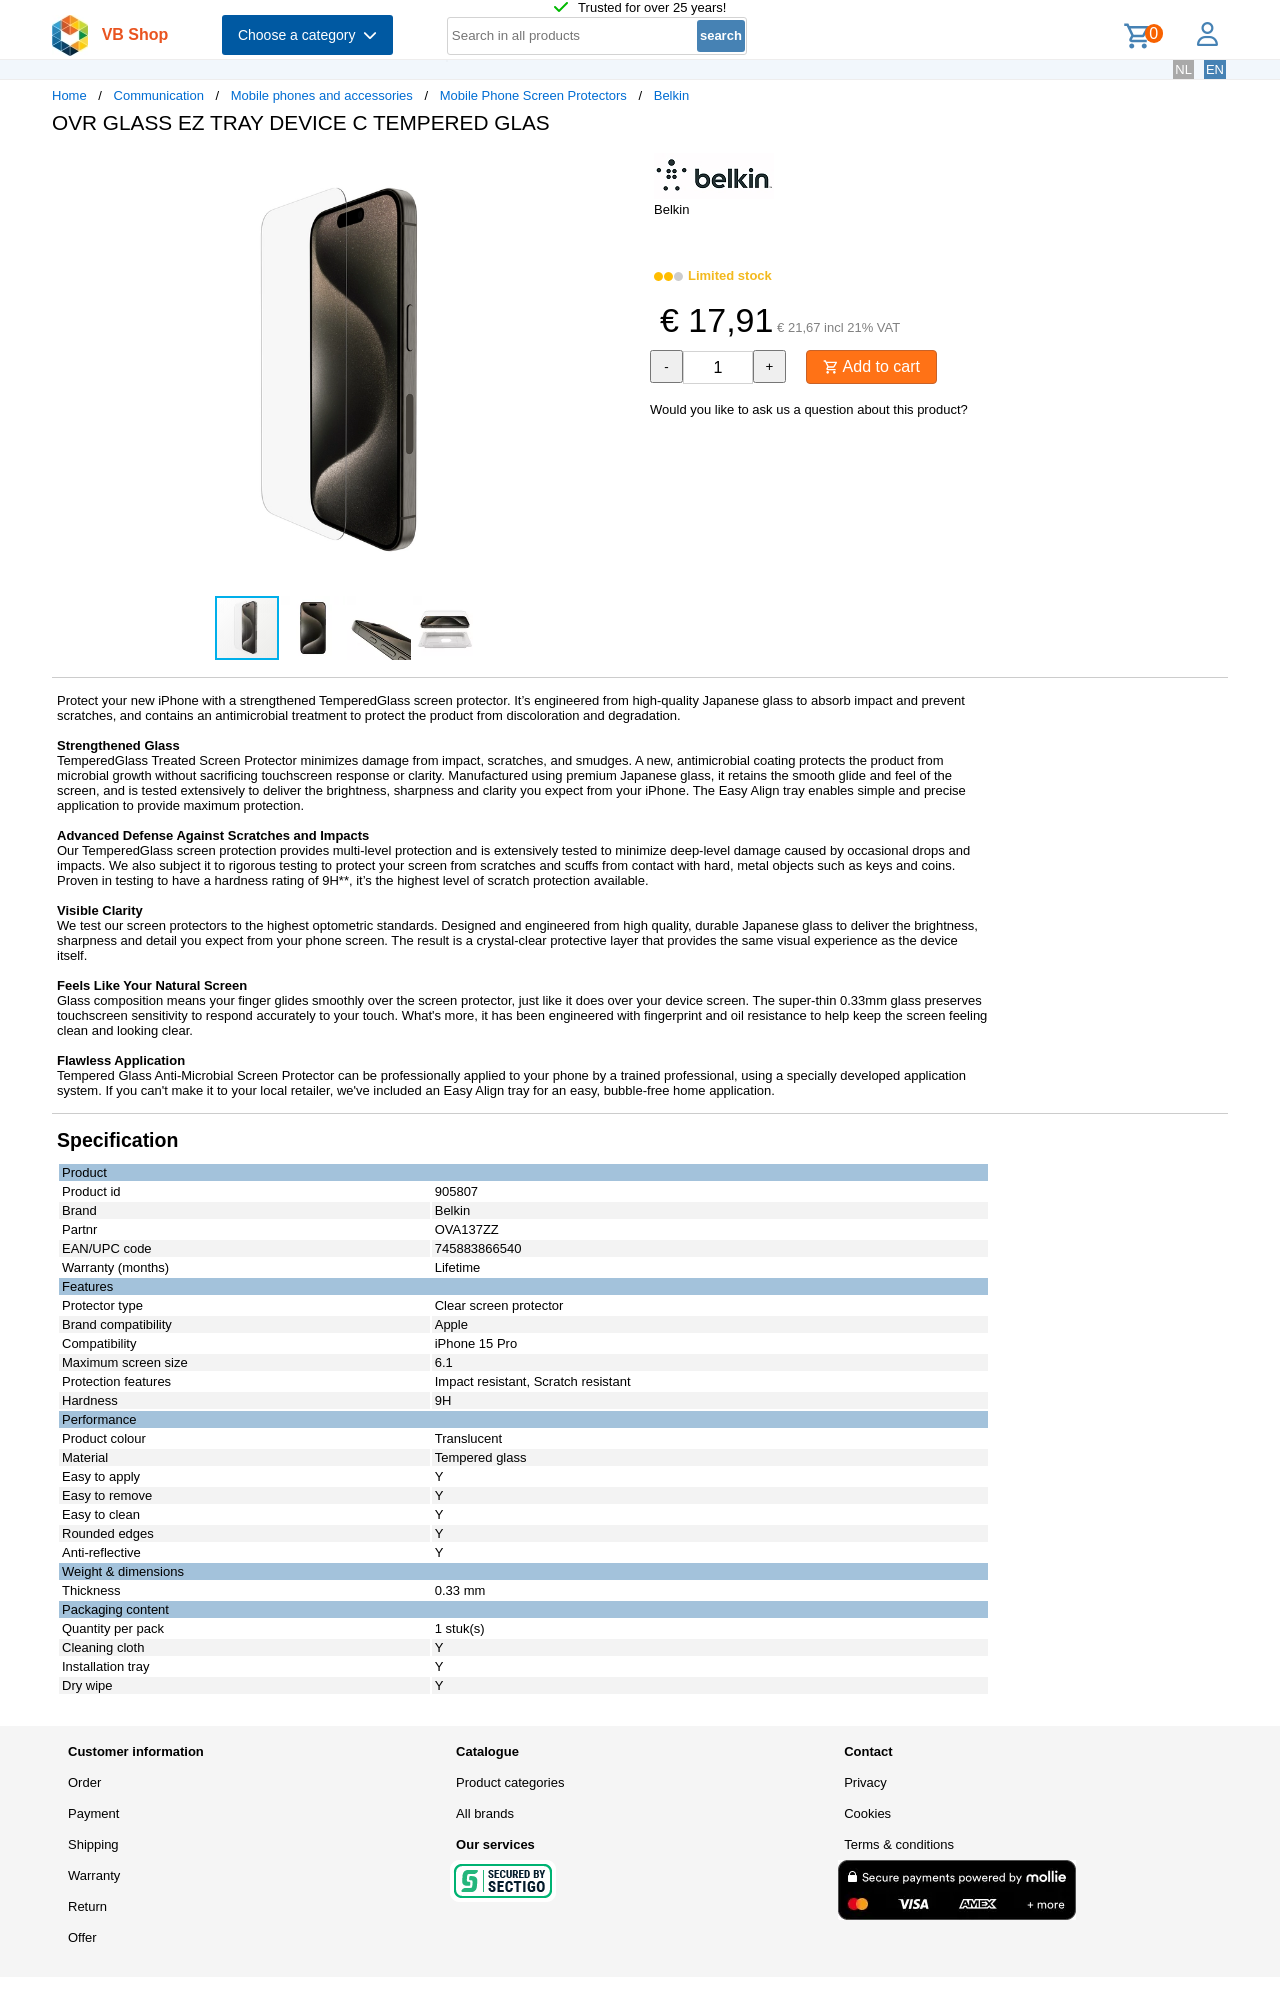 The width and height of the screenshot is (1280, 1992). Describe the element at coordinates (82, 1937) in the screenshot. I see `Offer` at that location.